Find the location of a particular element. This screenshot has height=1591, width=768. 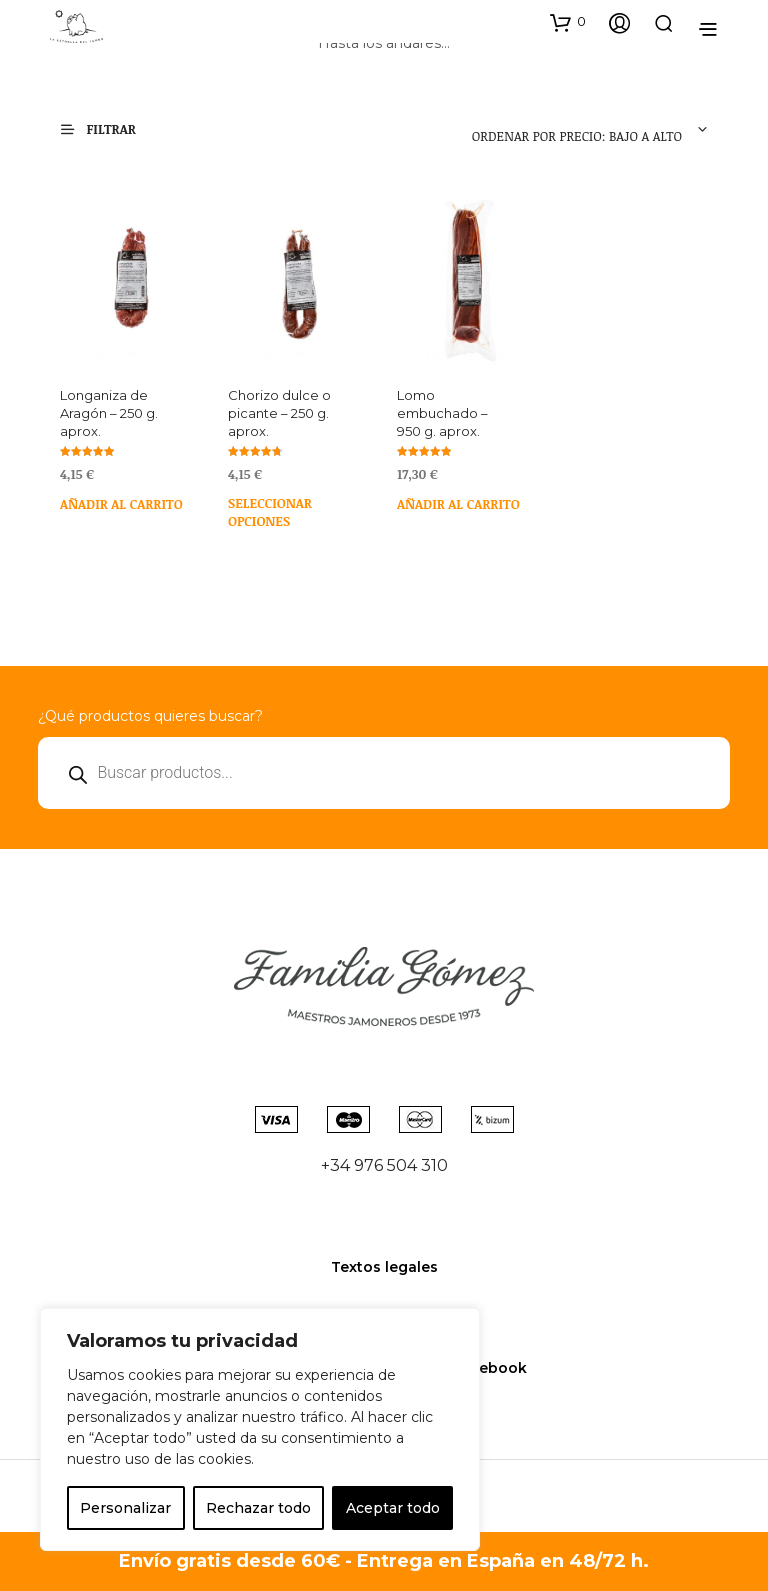

Rechazar todo is located at coordinates (258, 1508).